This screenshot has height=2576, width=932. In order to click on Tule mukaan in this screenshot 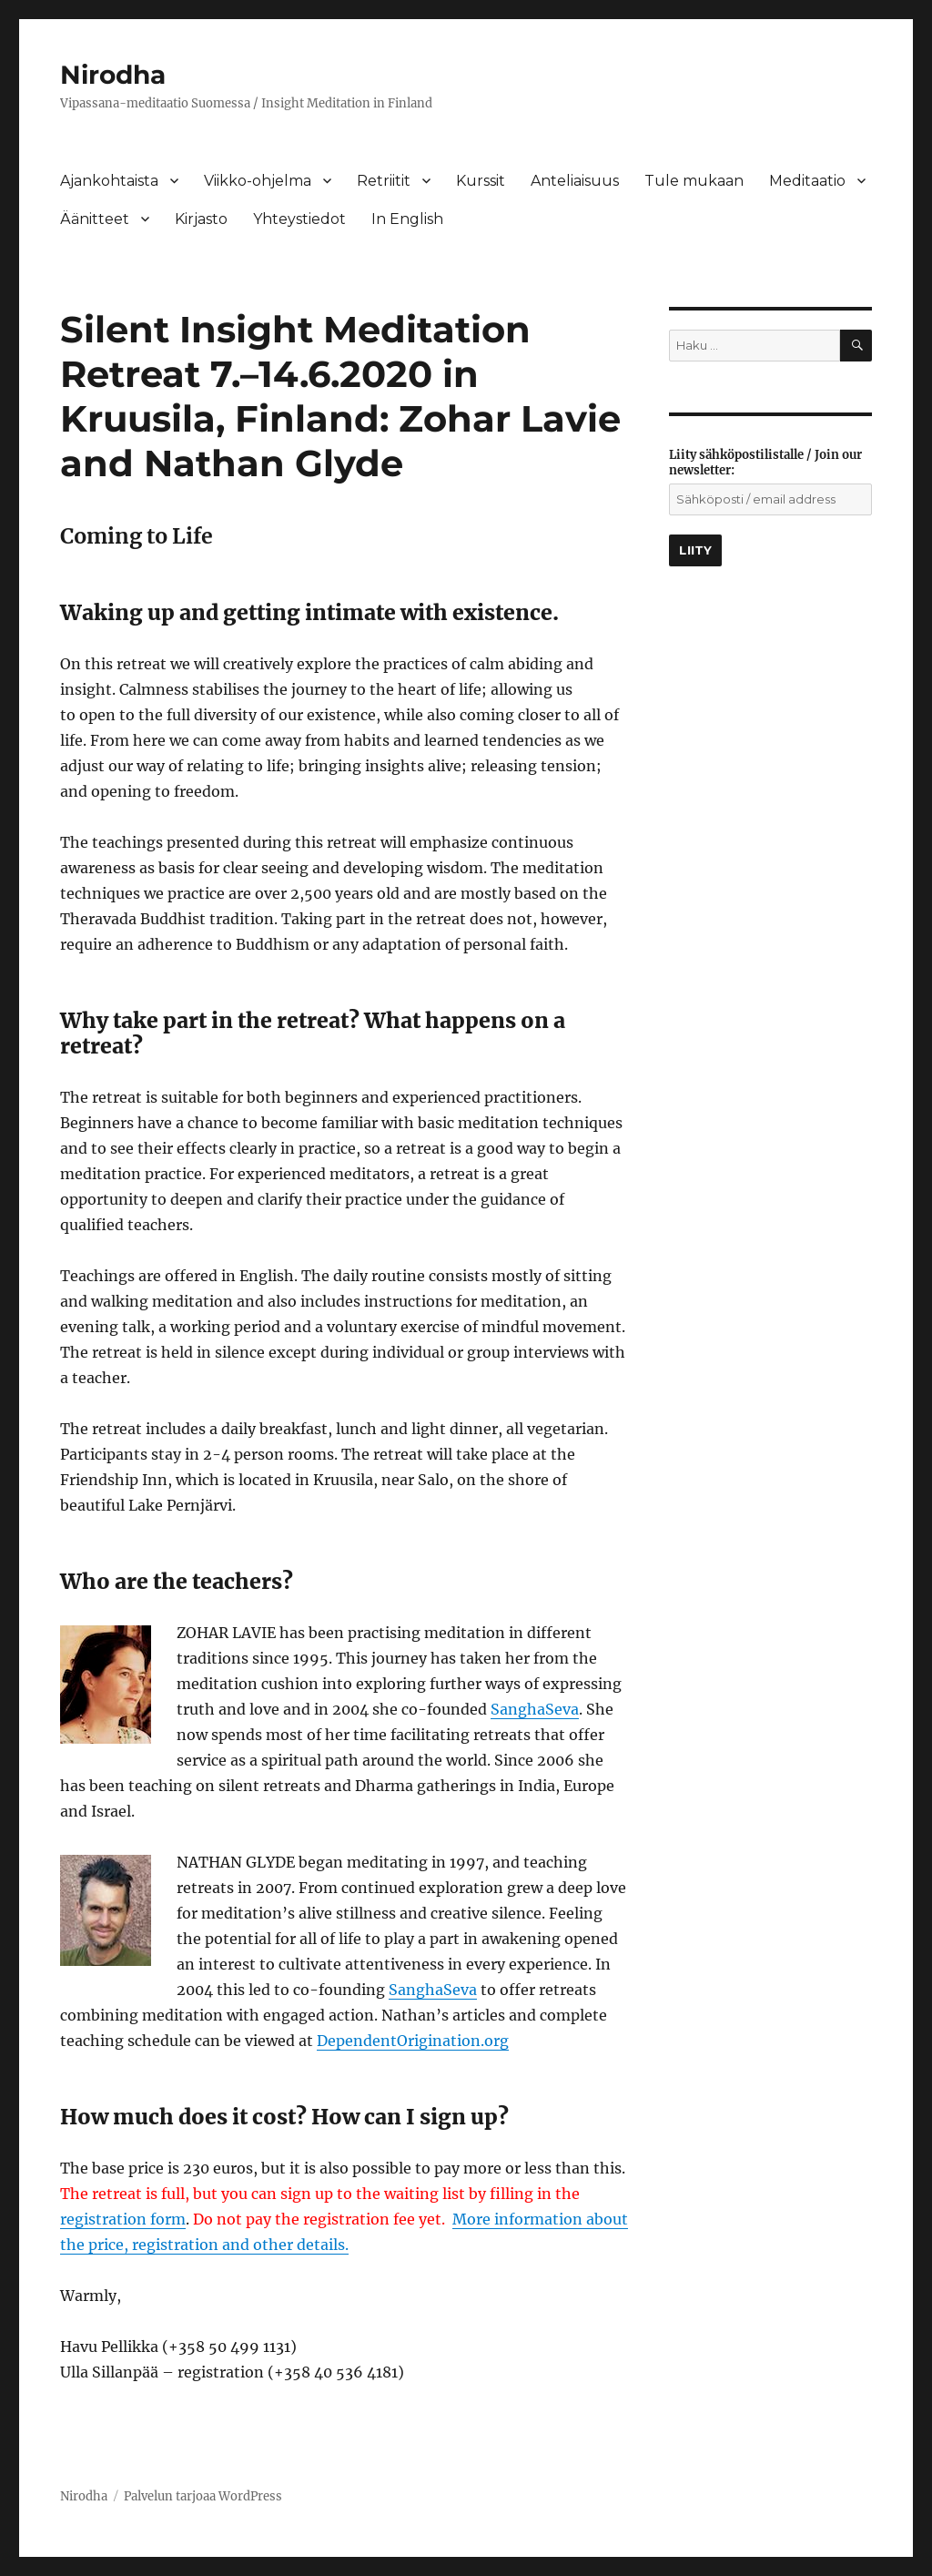, I will do `click(694, 180)`.